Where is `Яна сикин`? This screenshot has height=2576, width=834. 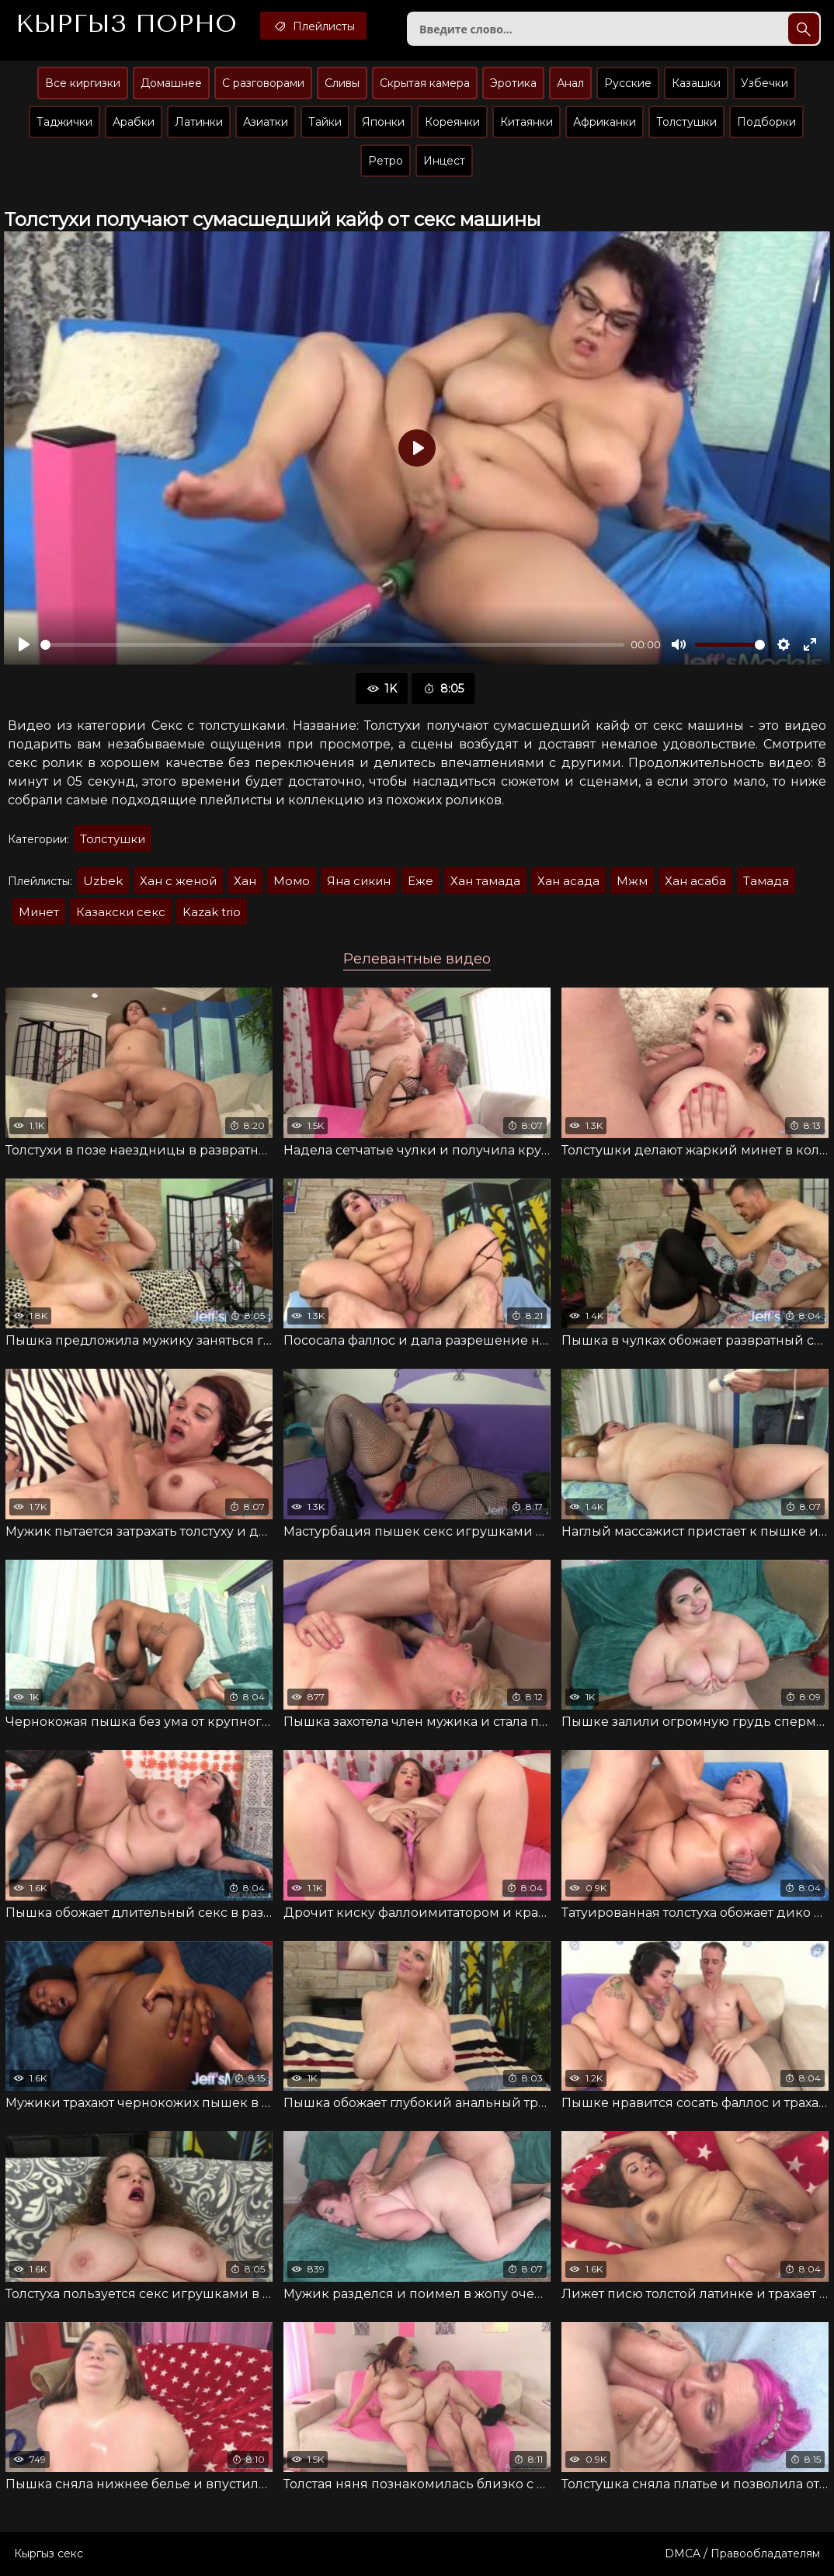 Яна сикин is located at coordinates (359, 880).